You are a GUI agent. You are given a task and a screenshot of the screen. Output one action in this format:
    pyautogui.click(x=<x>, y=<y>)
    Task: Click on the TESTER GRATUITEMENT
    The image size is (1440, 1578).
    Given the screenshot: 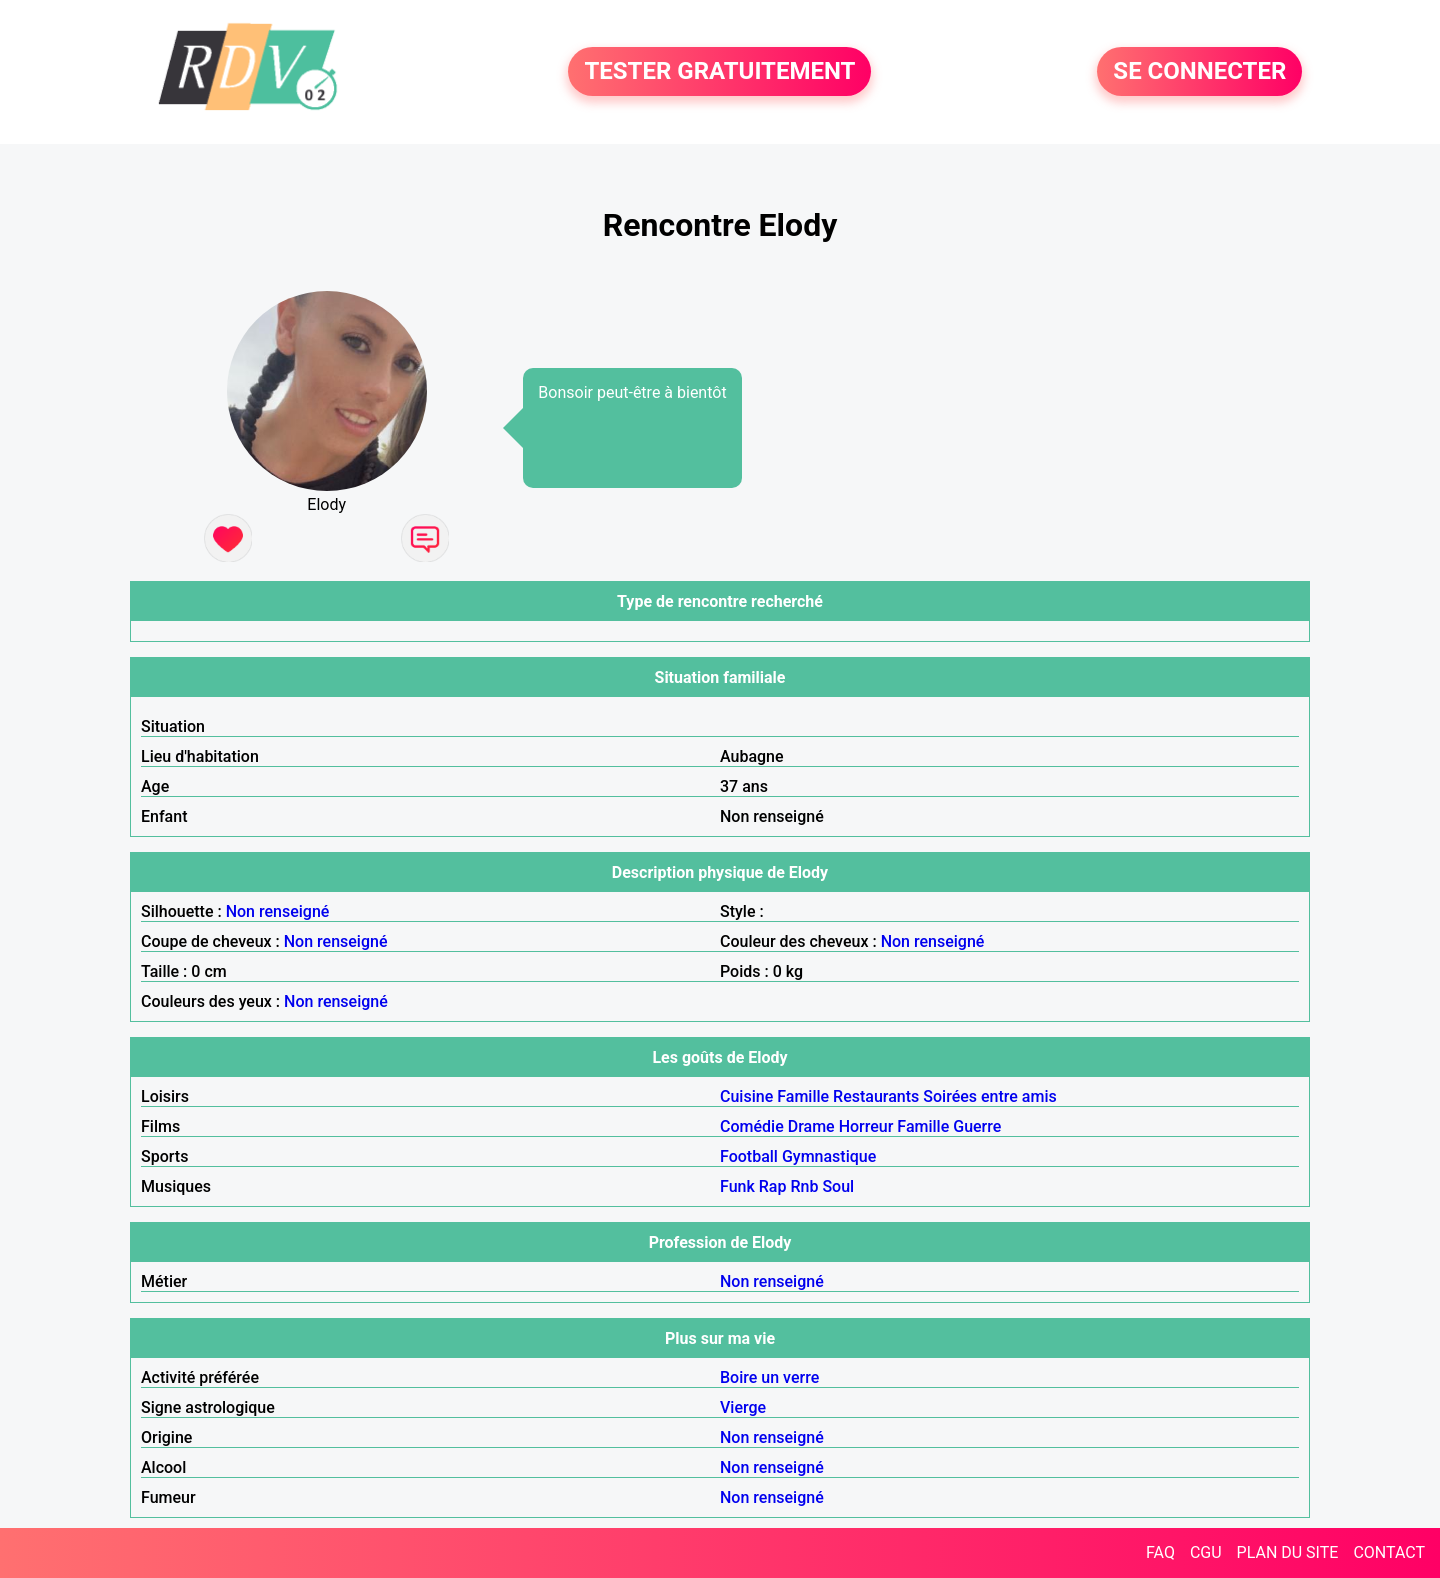 What is the action you would take?
    pyautogui.click(x=719, y=72)
    